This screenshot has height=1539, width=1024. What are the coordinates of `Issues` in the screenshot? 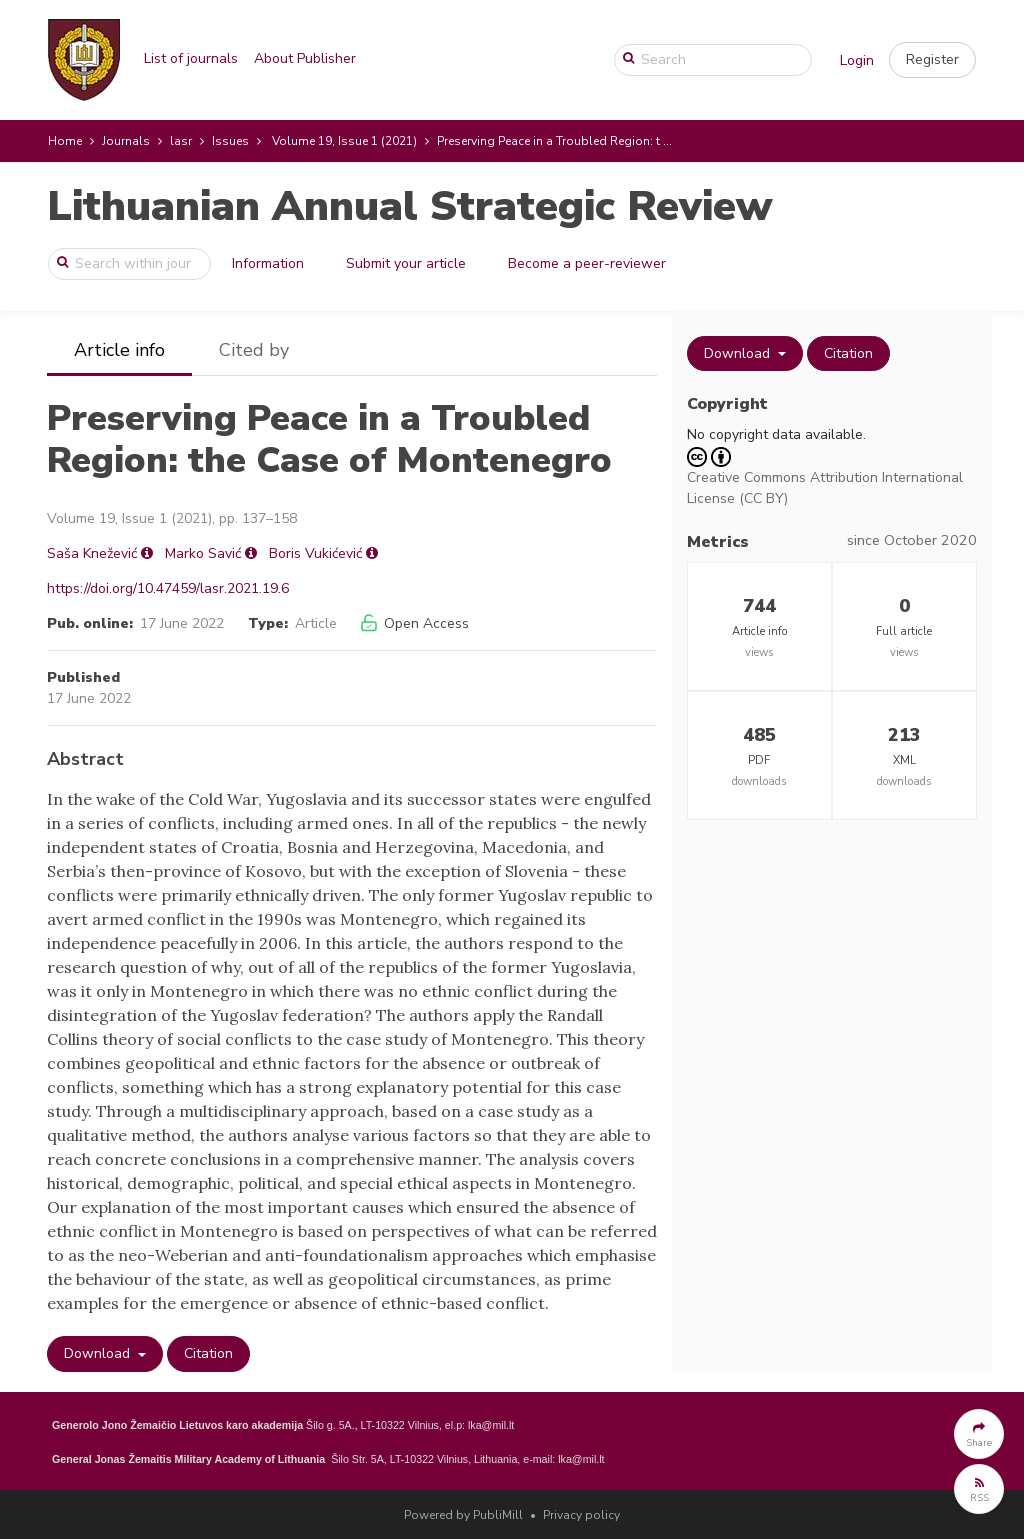 It's located at (230, 141).